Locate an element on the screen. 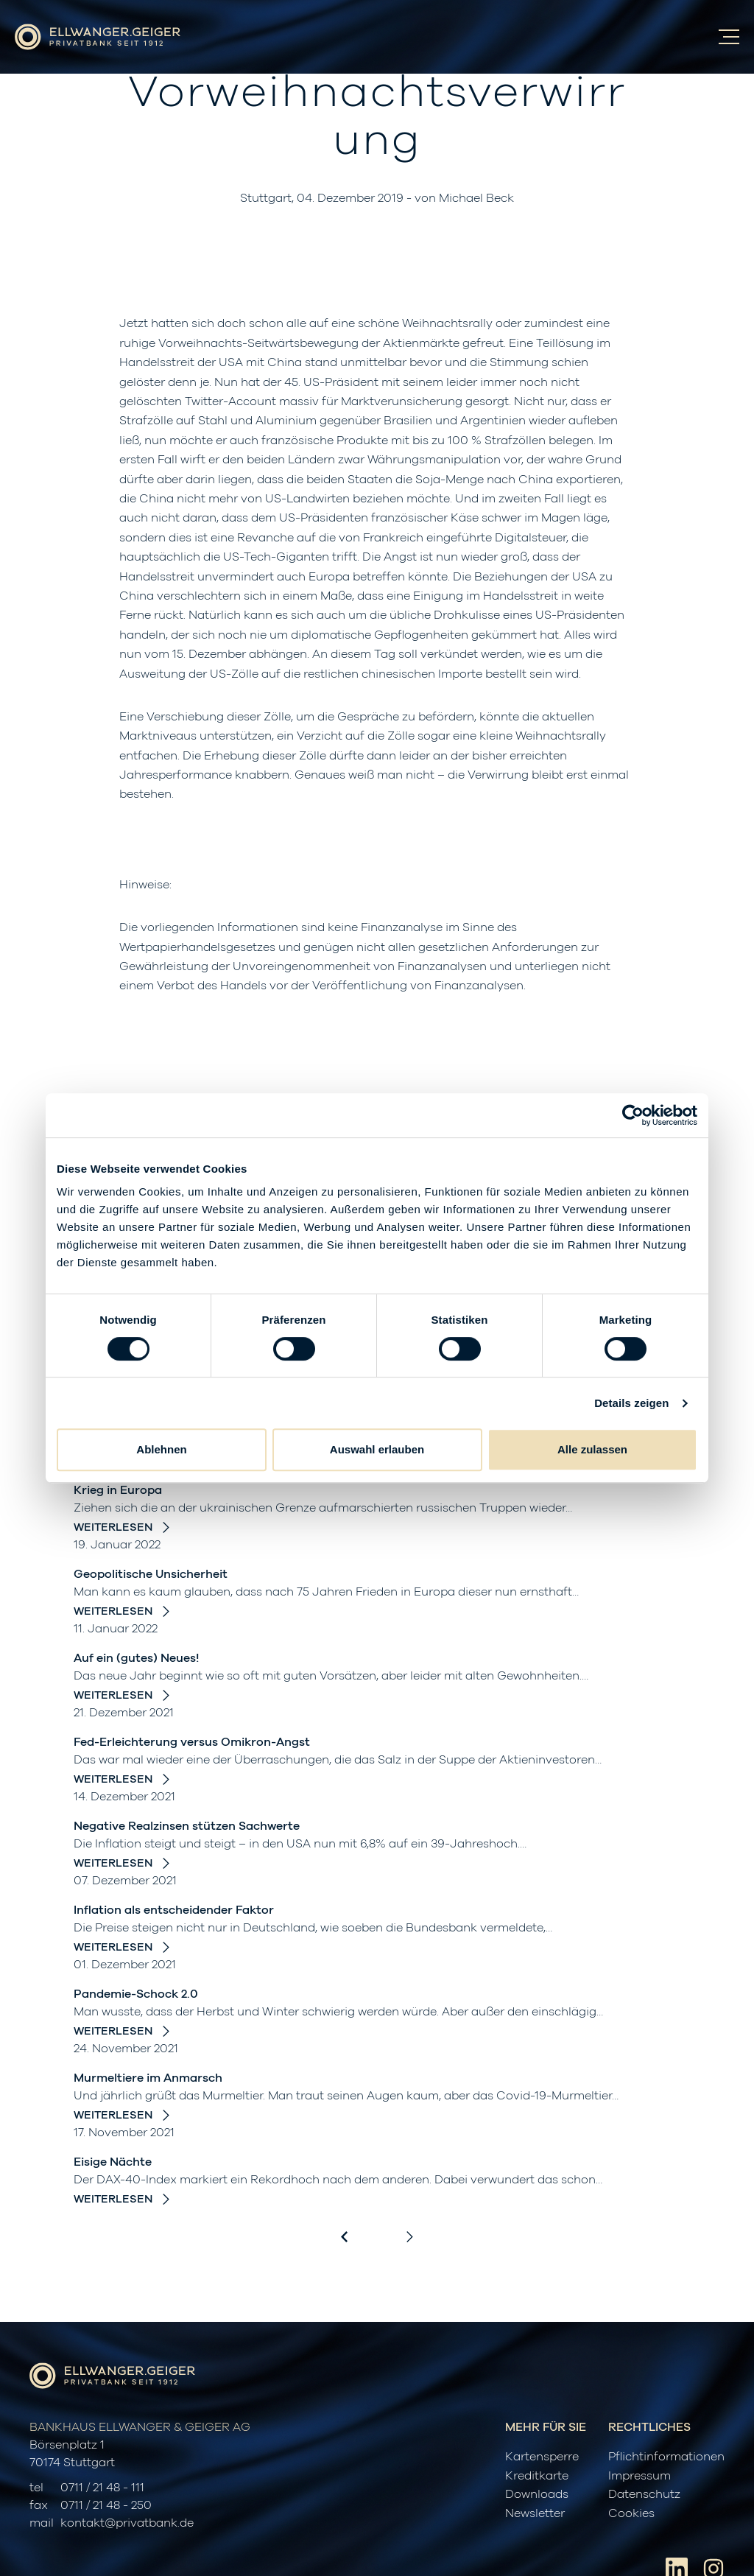  Auswahl erlauben is located at coordinates (377, 1449).